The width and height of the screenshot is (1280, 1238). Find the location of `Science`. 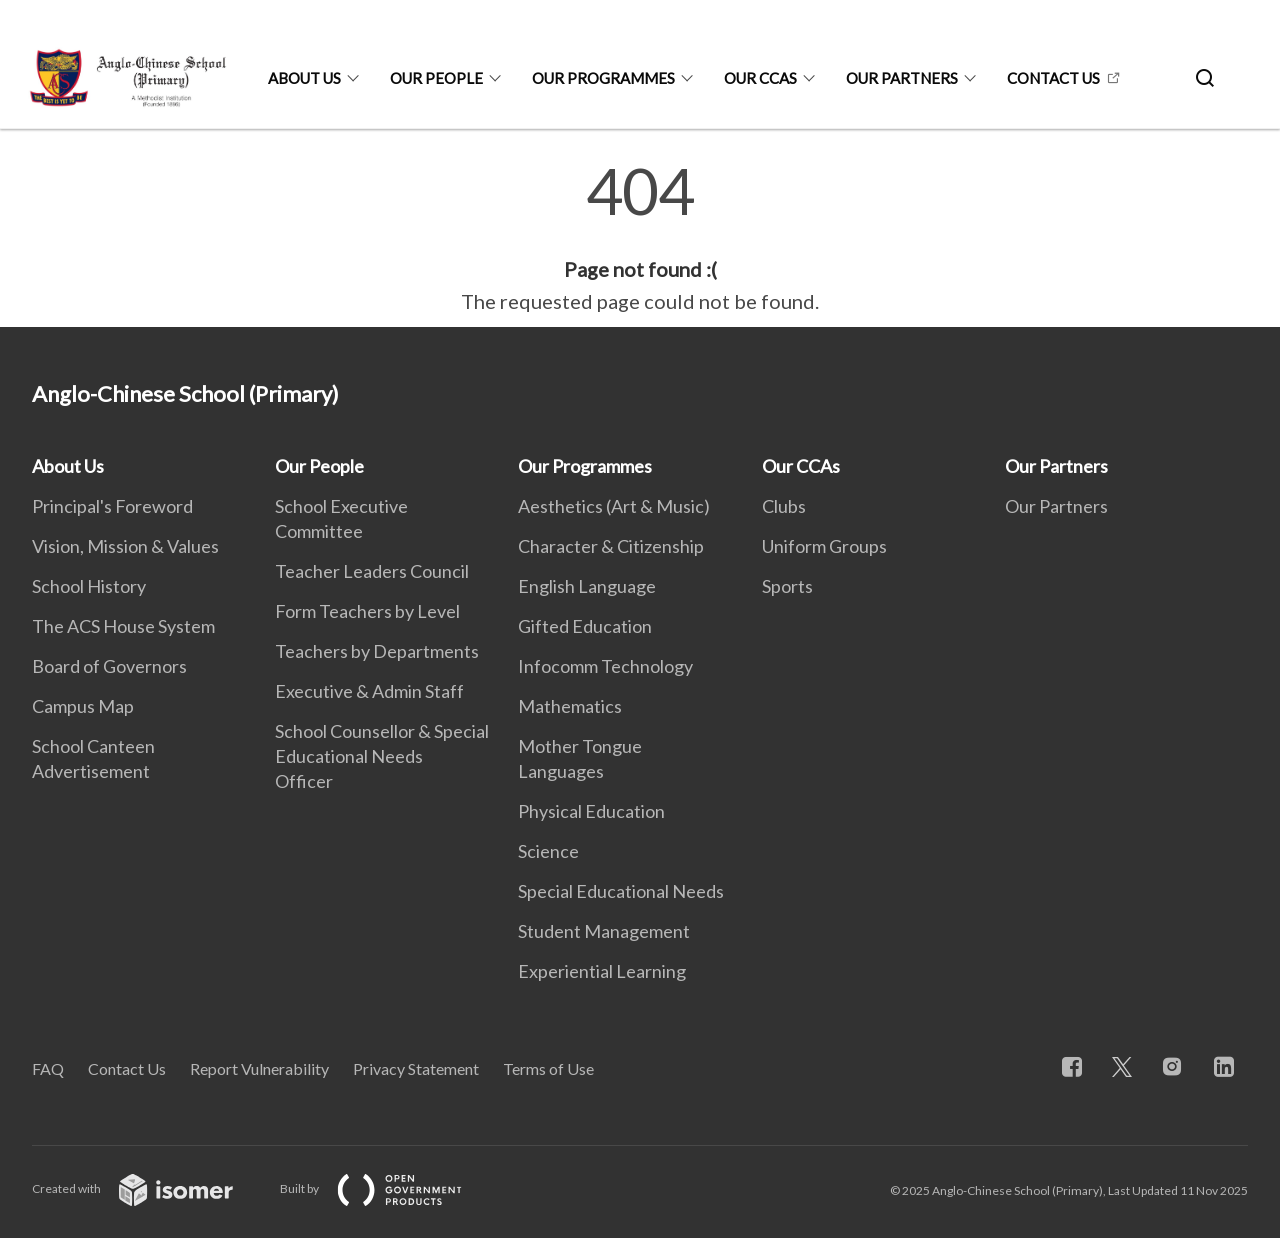

Science is located at coordinates (548, 851).